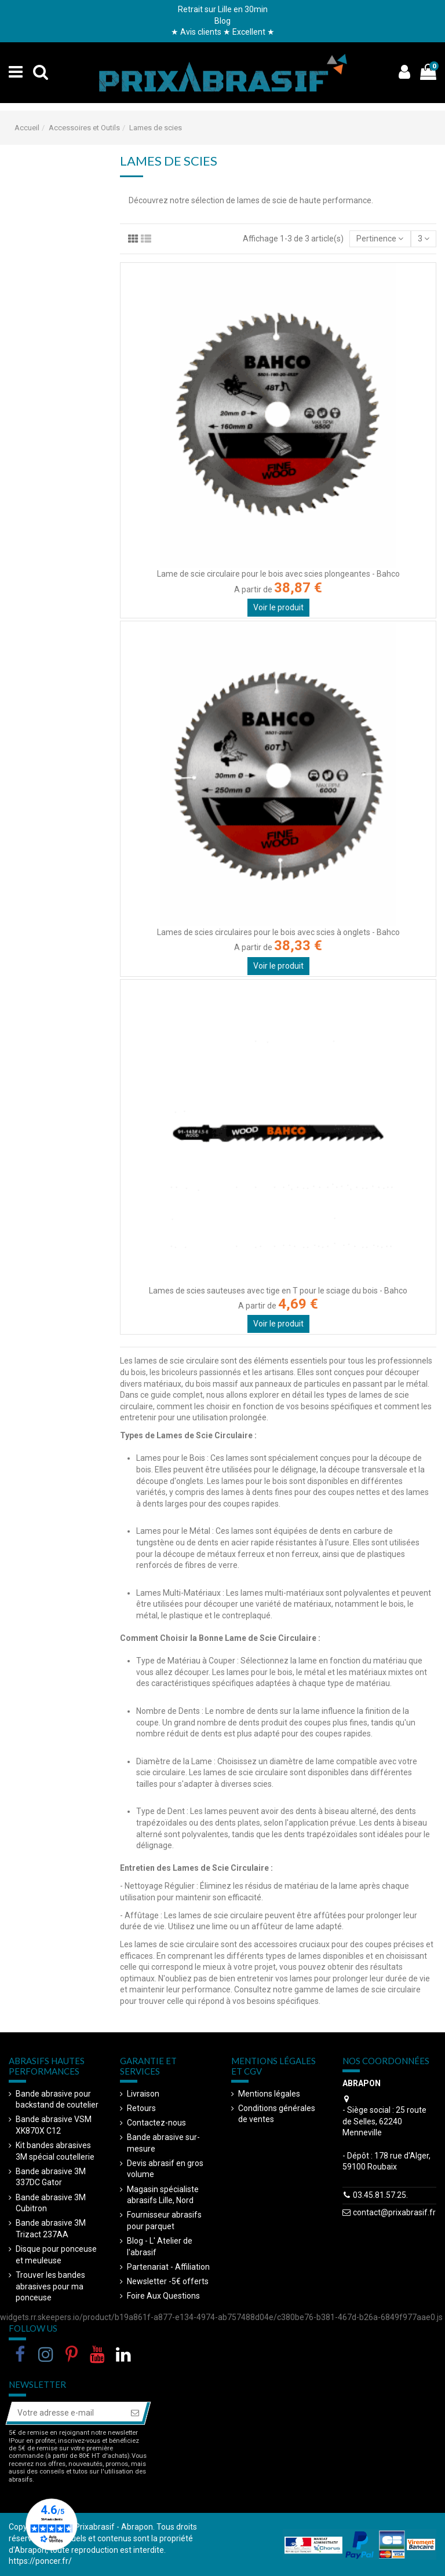 The width and height of the screenshot is (445, 2576). What do you see at coordinates (223, 9) in the screenshot?
I see `Retrait sur Lille en 30min` at bounding box center [223, 9].